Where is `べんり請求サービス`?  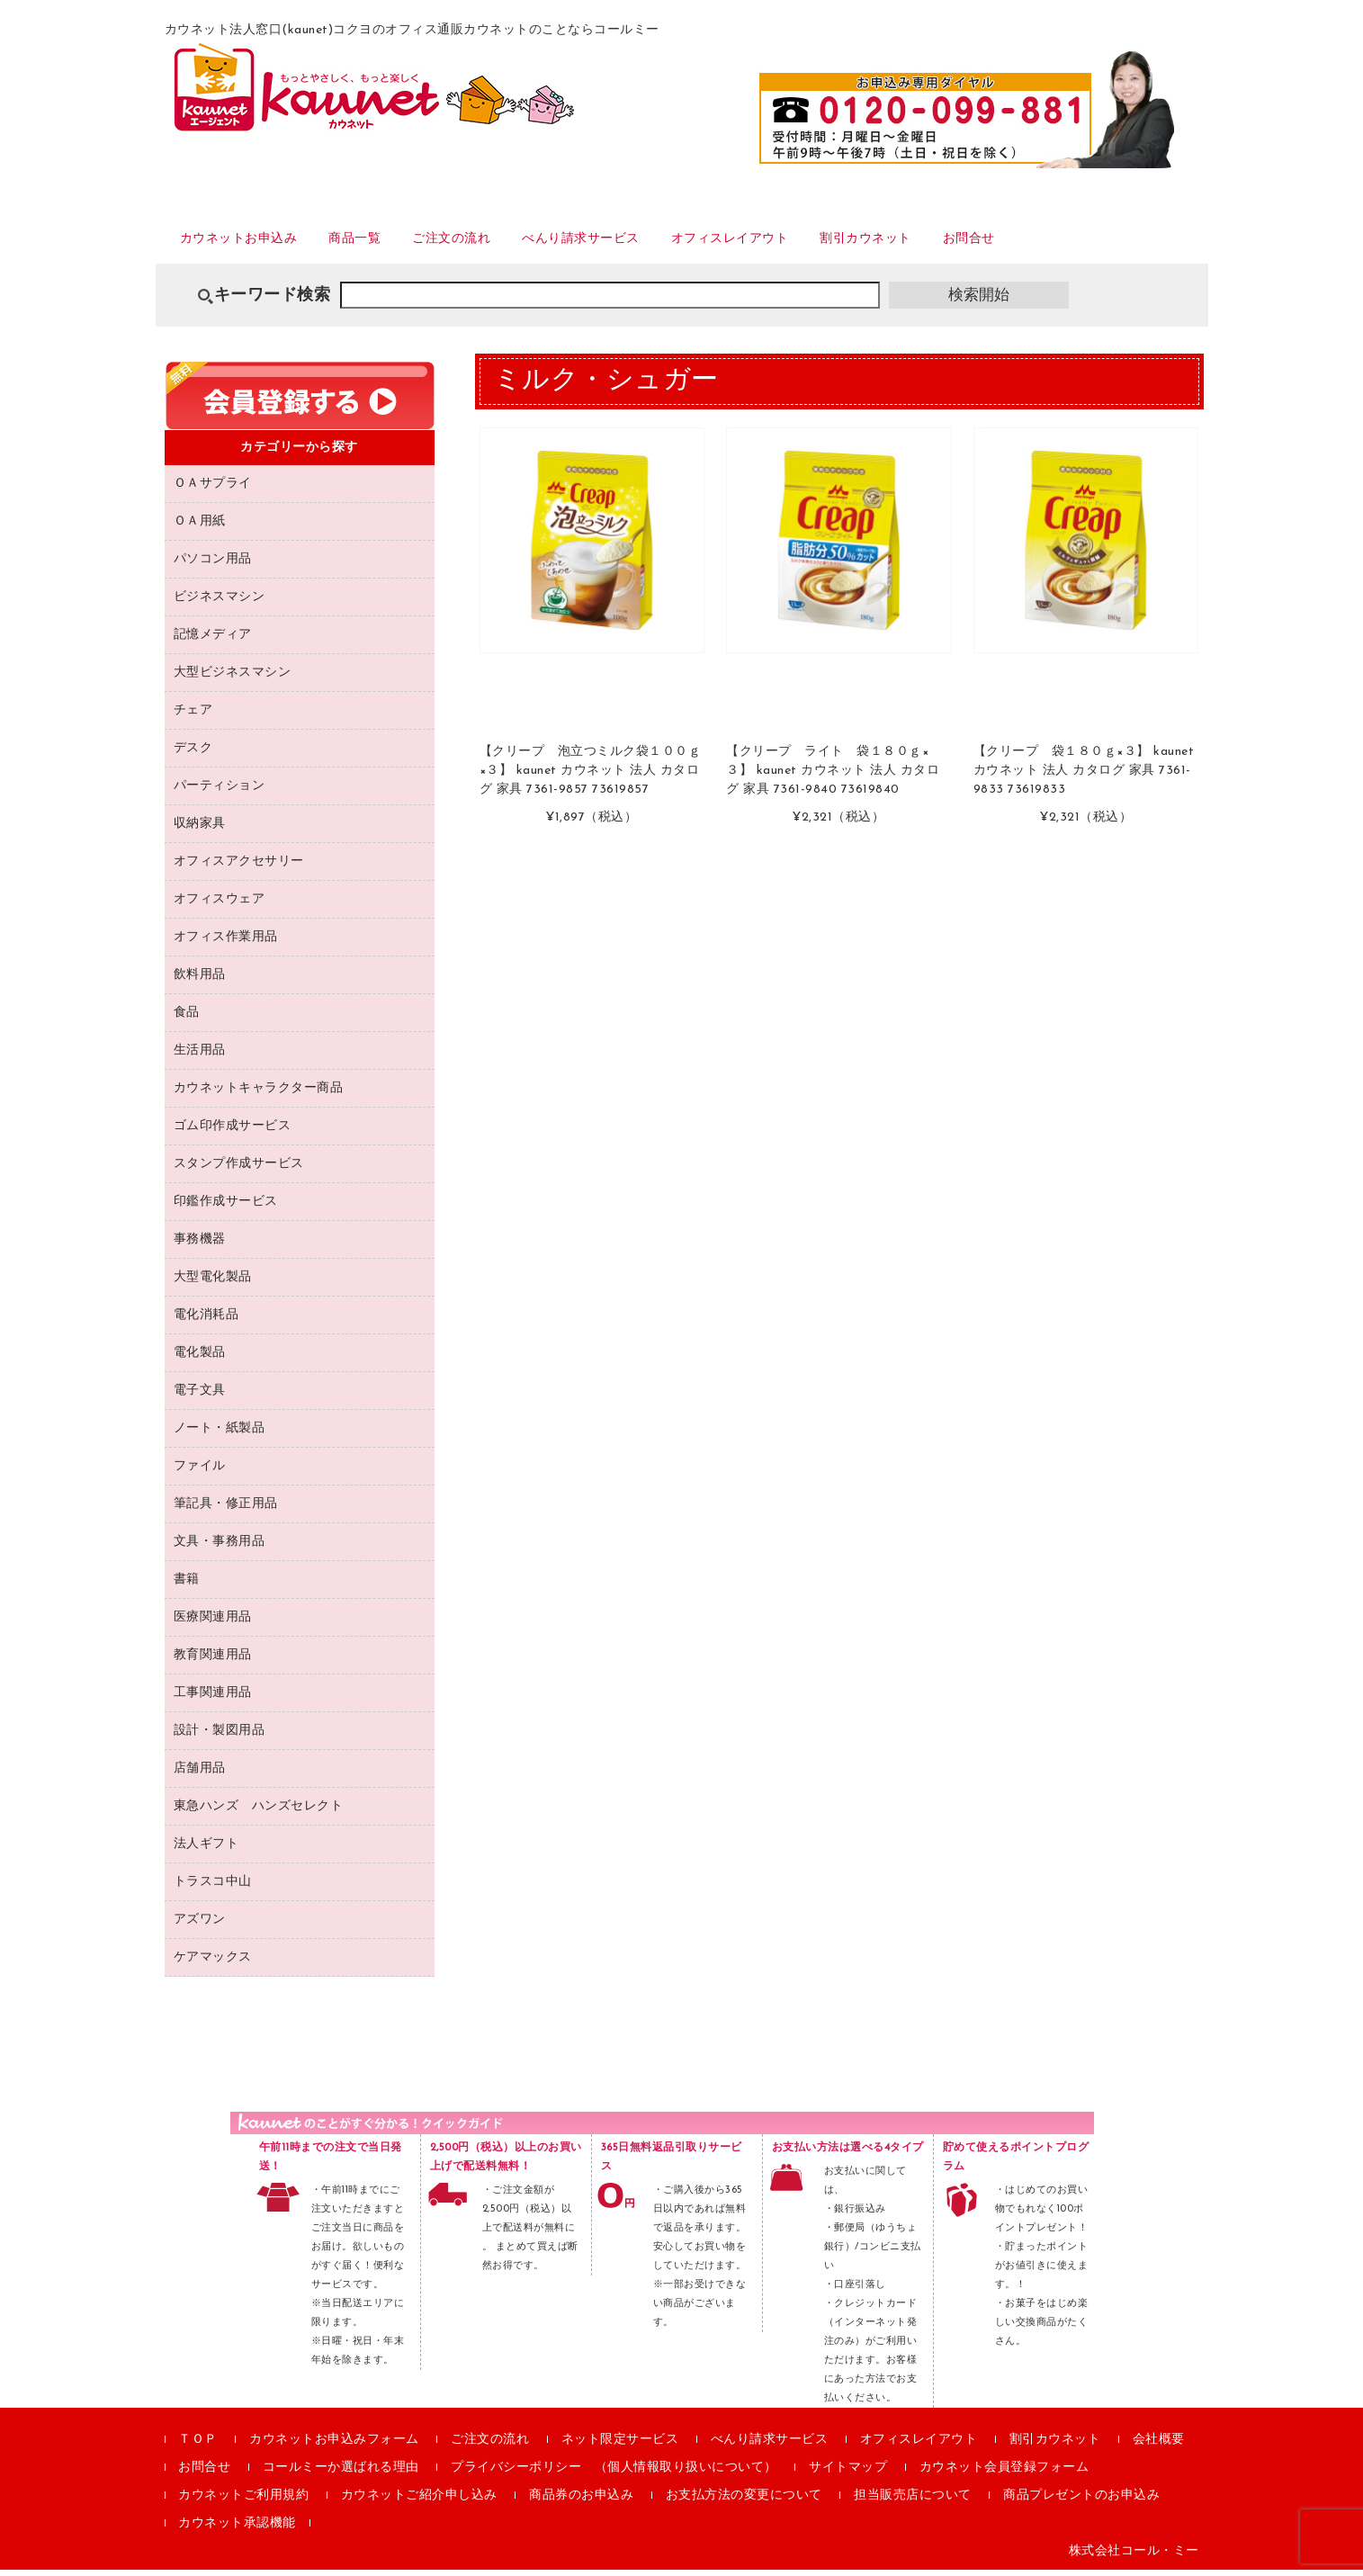 べんり請求サービス is located at coordinates (649, 242).